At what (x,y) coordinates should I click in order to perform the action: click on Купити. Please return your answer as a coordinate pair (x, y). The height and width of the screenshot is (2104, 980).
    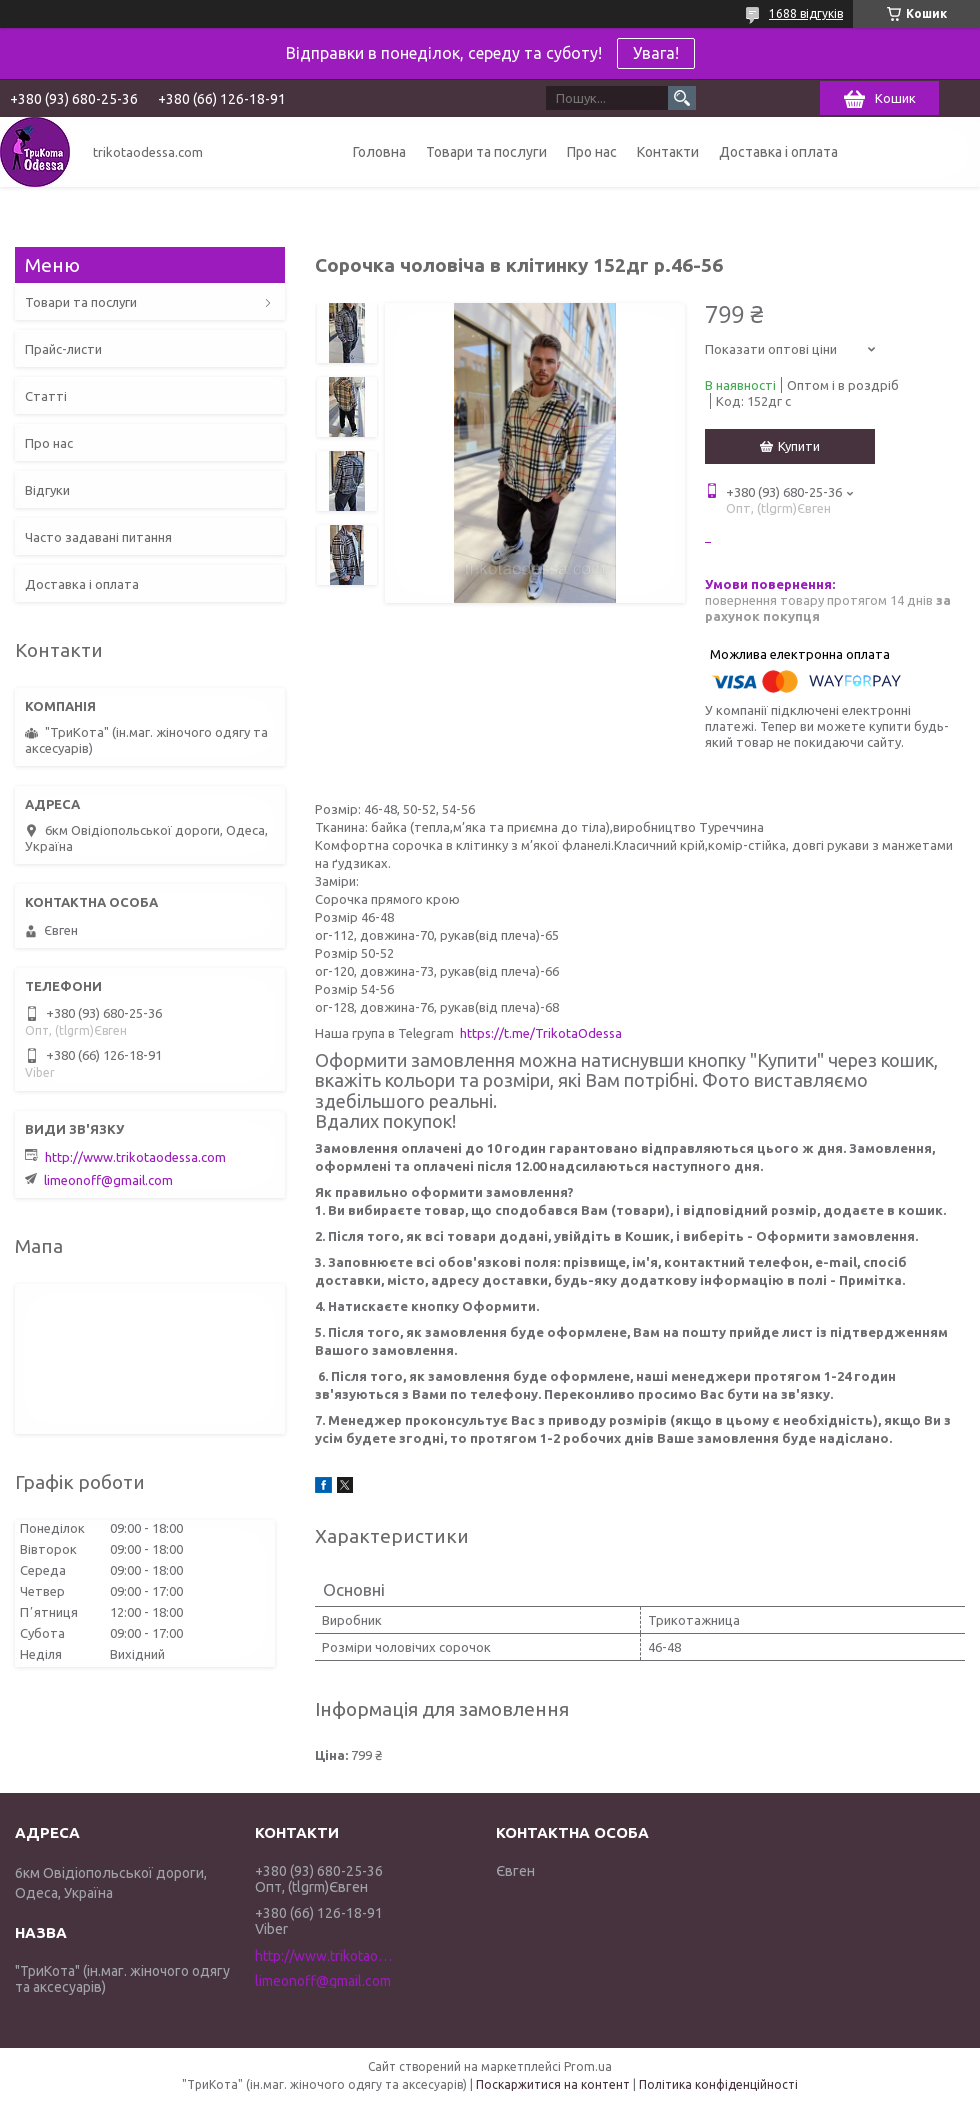
    Looking at the image, I should click on (799, 446).